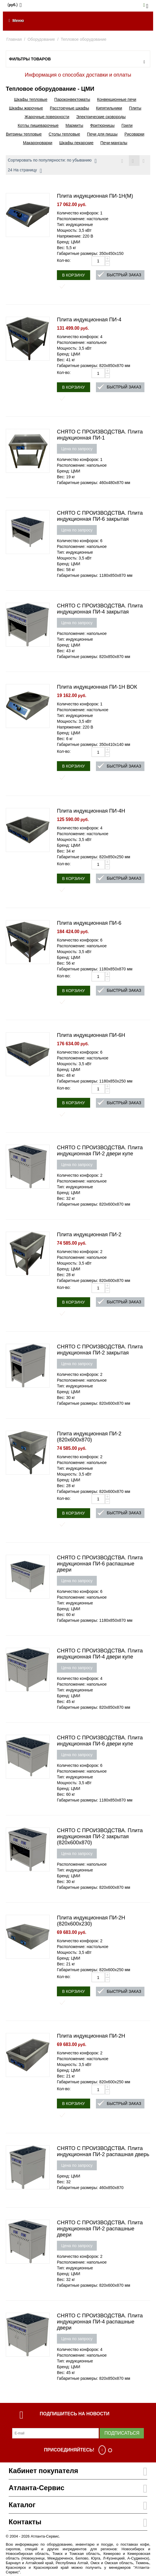 This screenshot has height=2576, width=156. What do you see at coordinates (91, 1035) in the screenshot?
I see `Плита индукционная ПИ-6Н` at bounding box center [91, 1035].